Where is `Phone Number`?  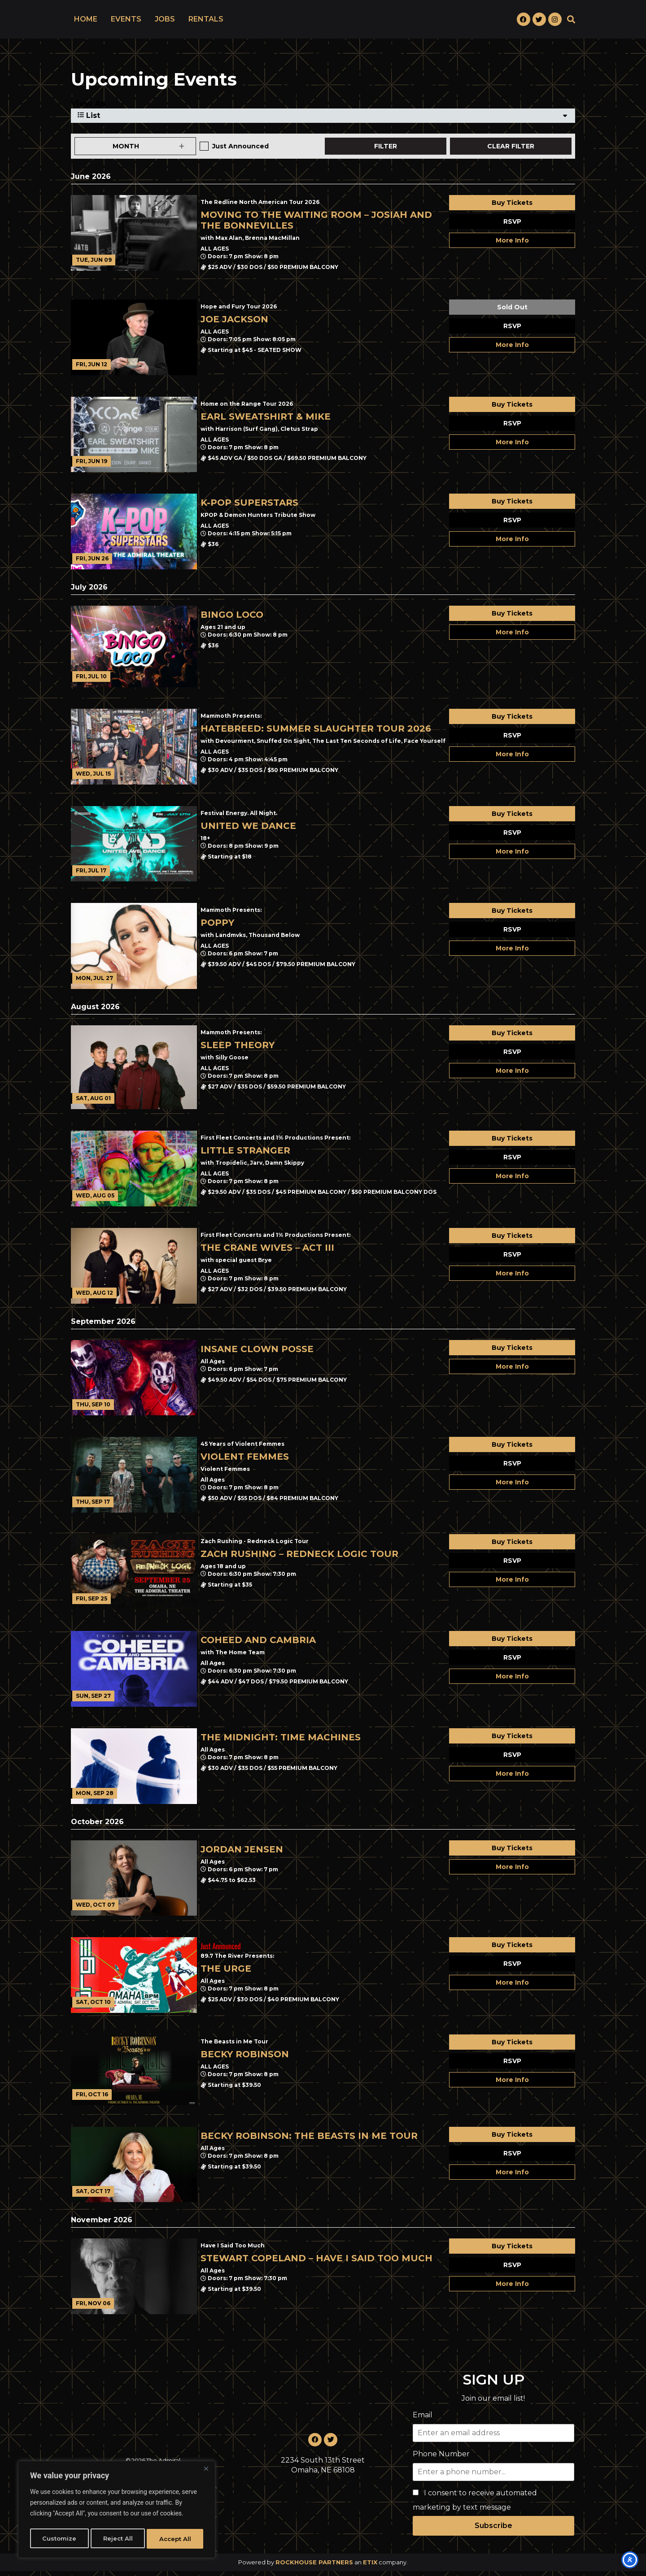
Phone Number is located at coordinates (441, 2459).